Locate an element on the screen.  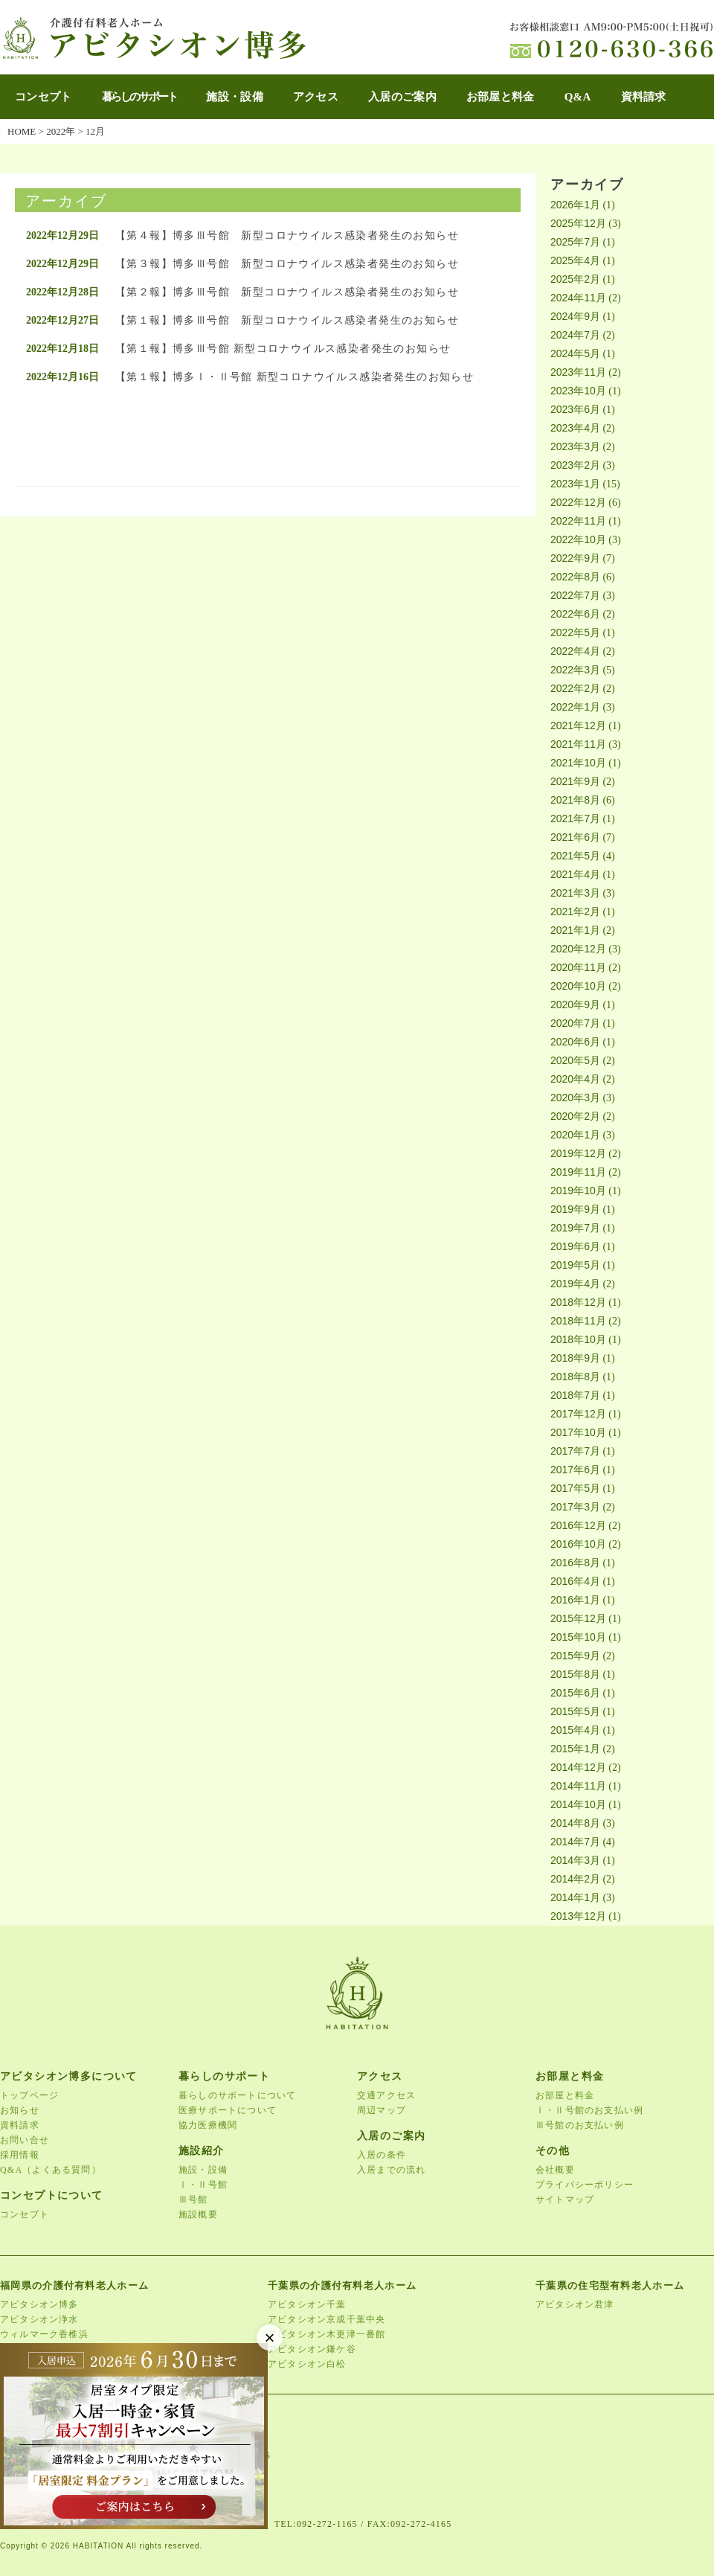
協力医療機関 is located at coordinates (207, 2125).